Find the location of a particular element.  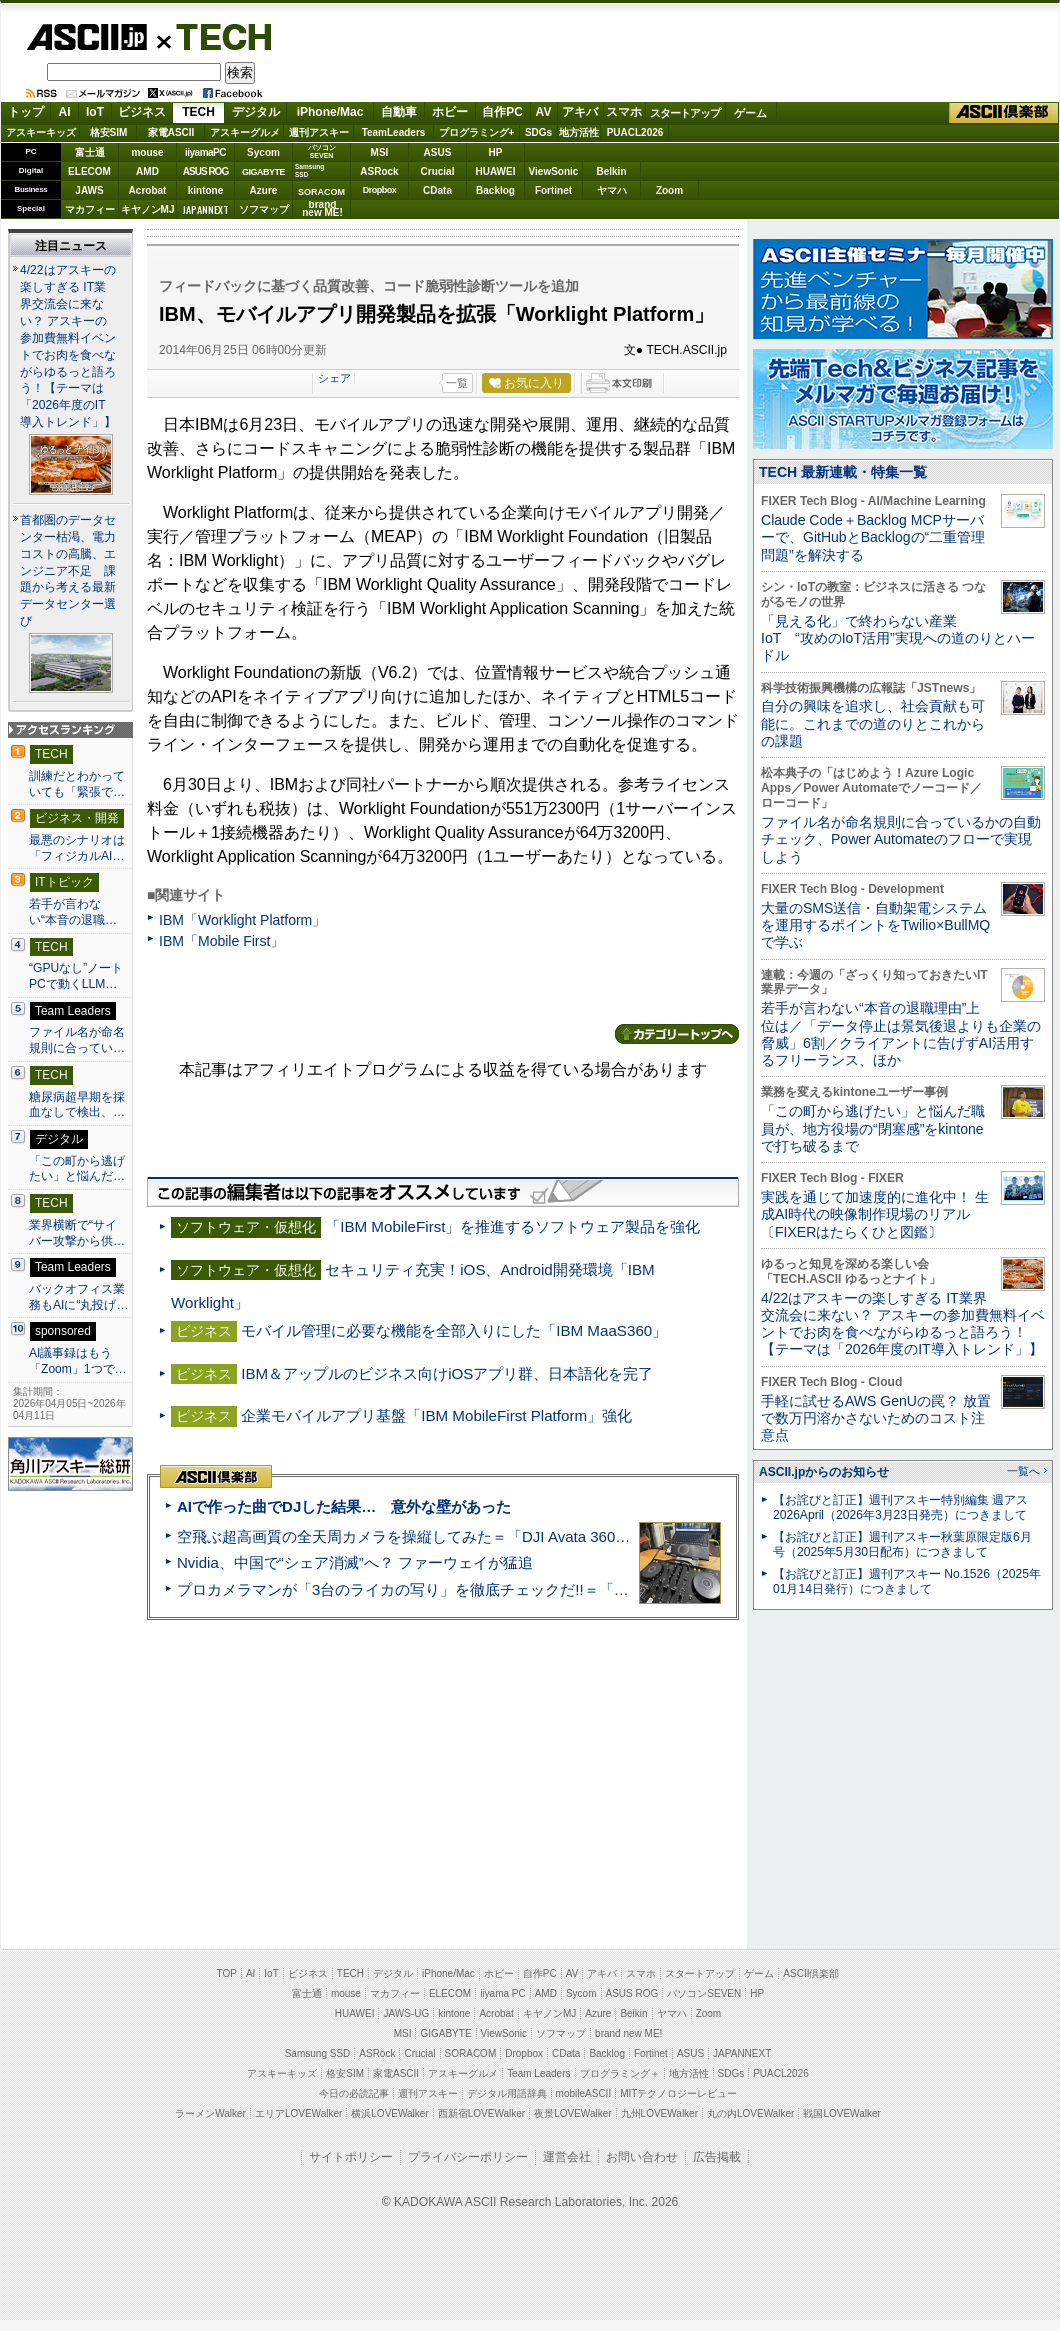

ゲーム is located at coordinates (750, 113).